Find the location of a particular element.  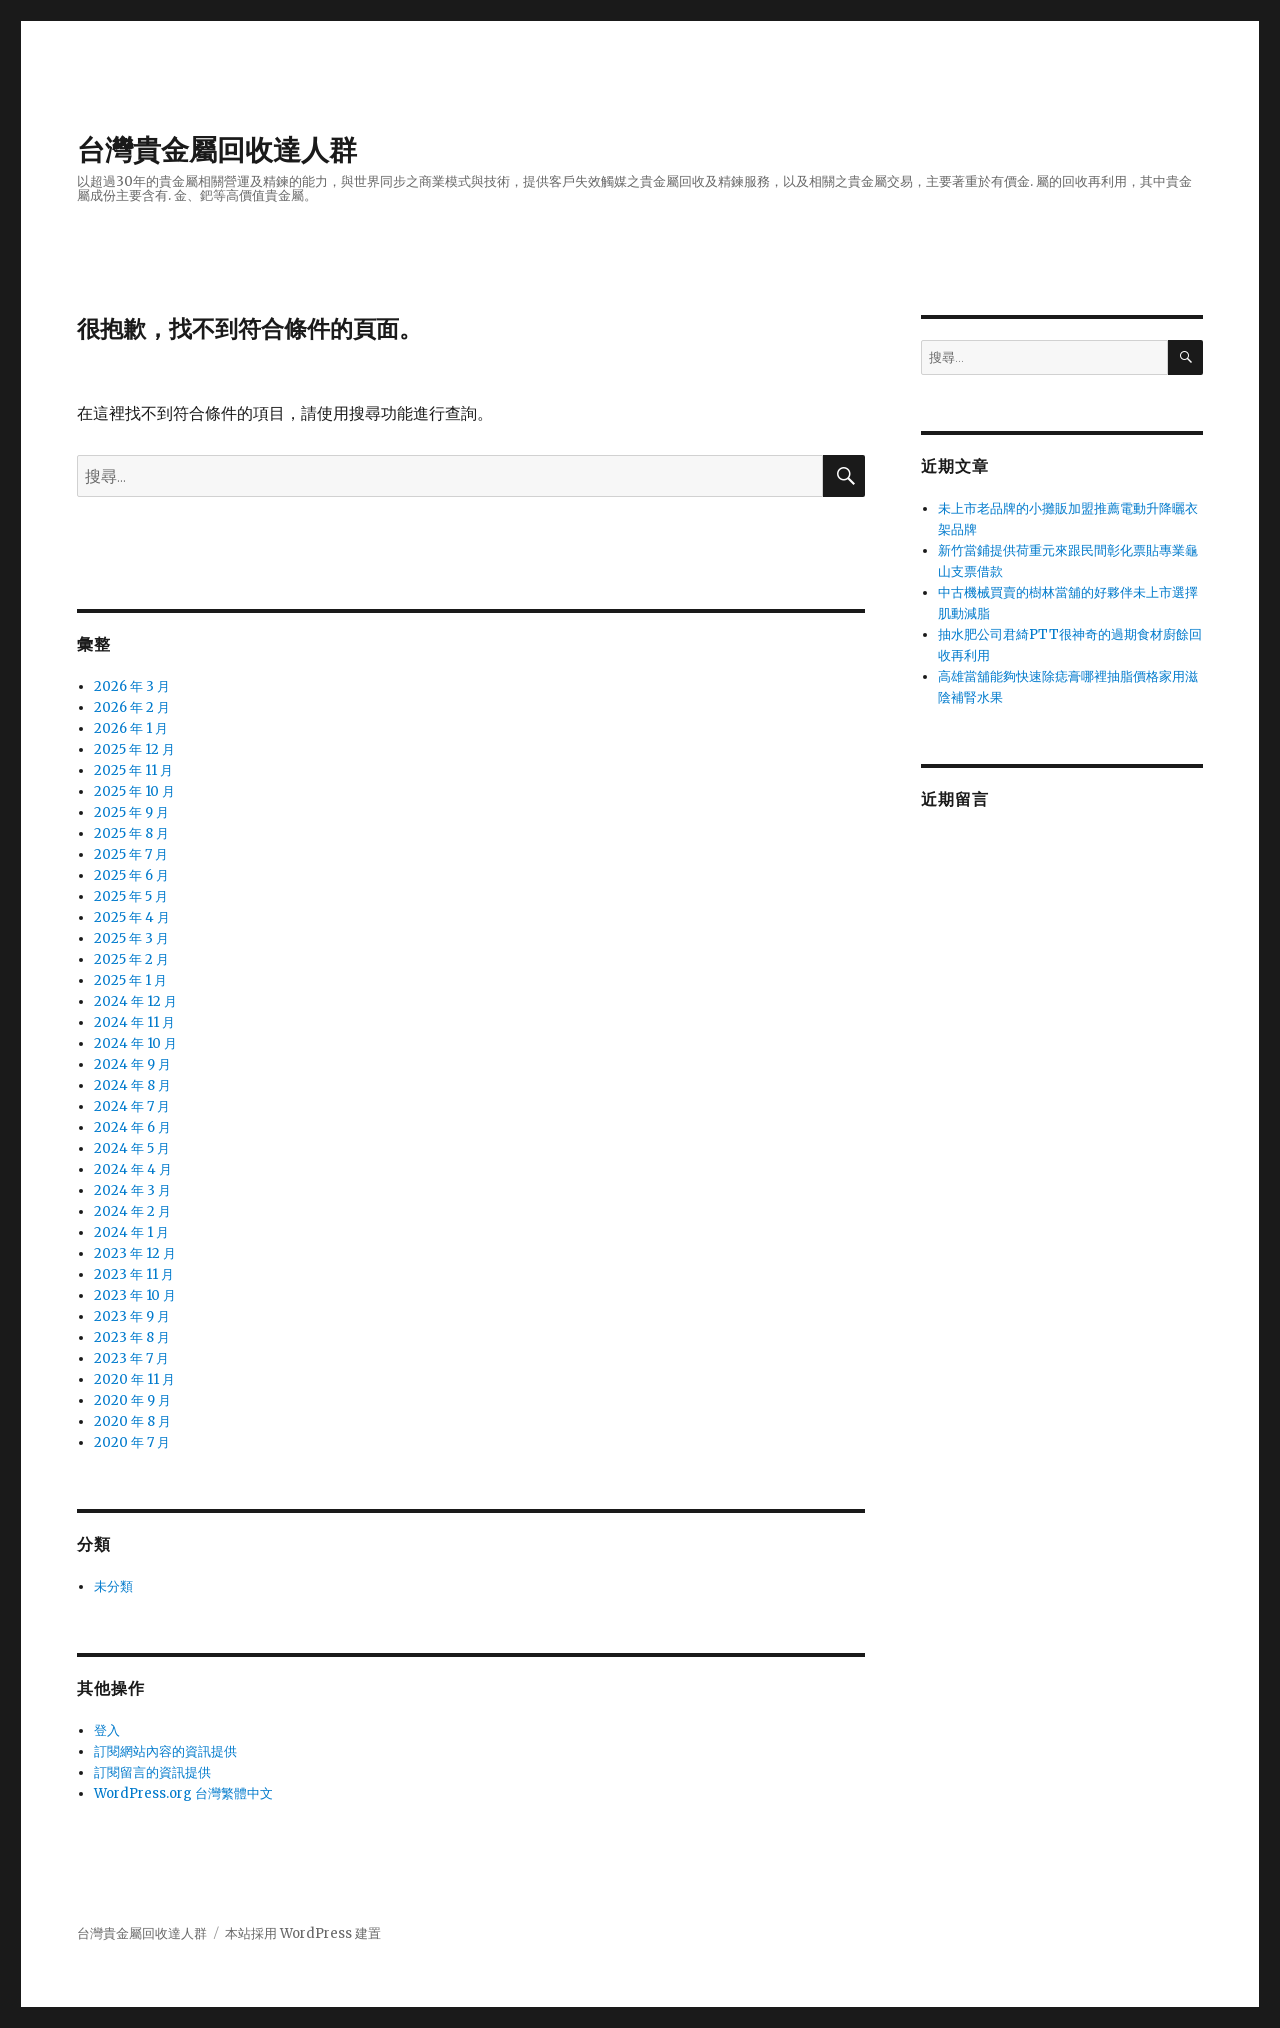

2025 年 3 月 is located at coordinates (131, 938).